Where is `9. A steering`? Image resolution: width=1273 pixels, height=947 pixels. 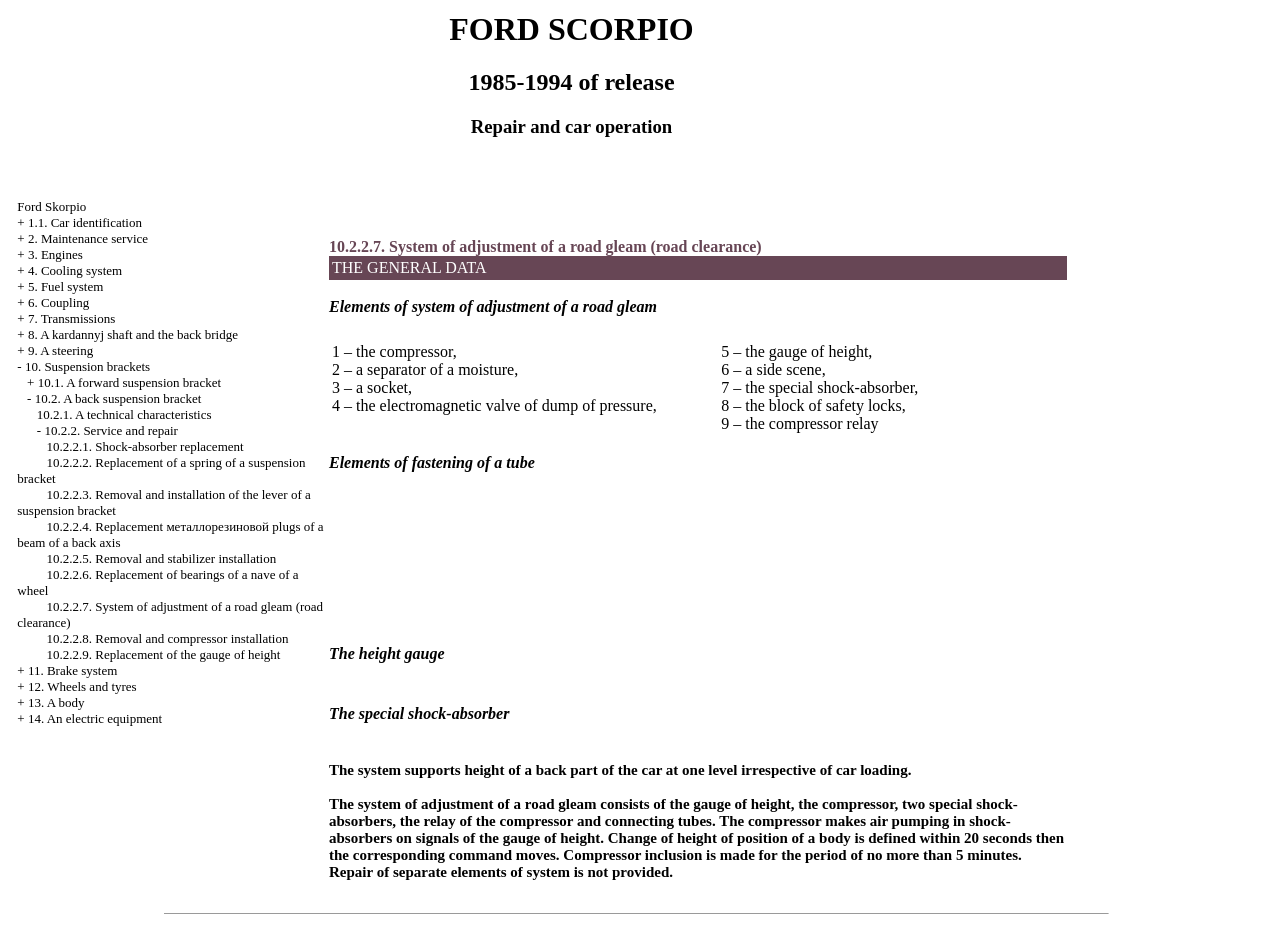
9. A steering is located at coordinates (60, 350).